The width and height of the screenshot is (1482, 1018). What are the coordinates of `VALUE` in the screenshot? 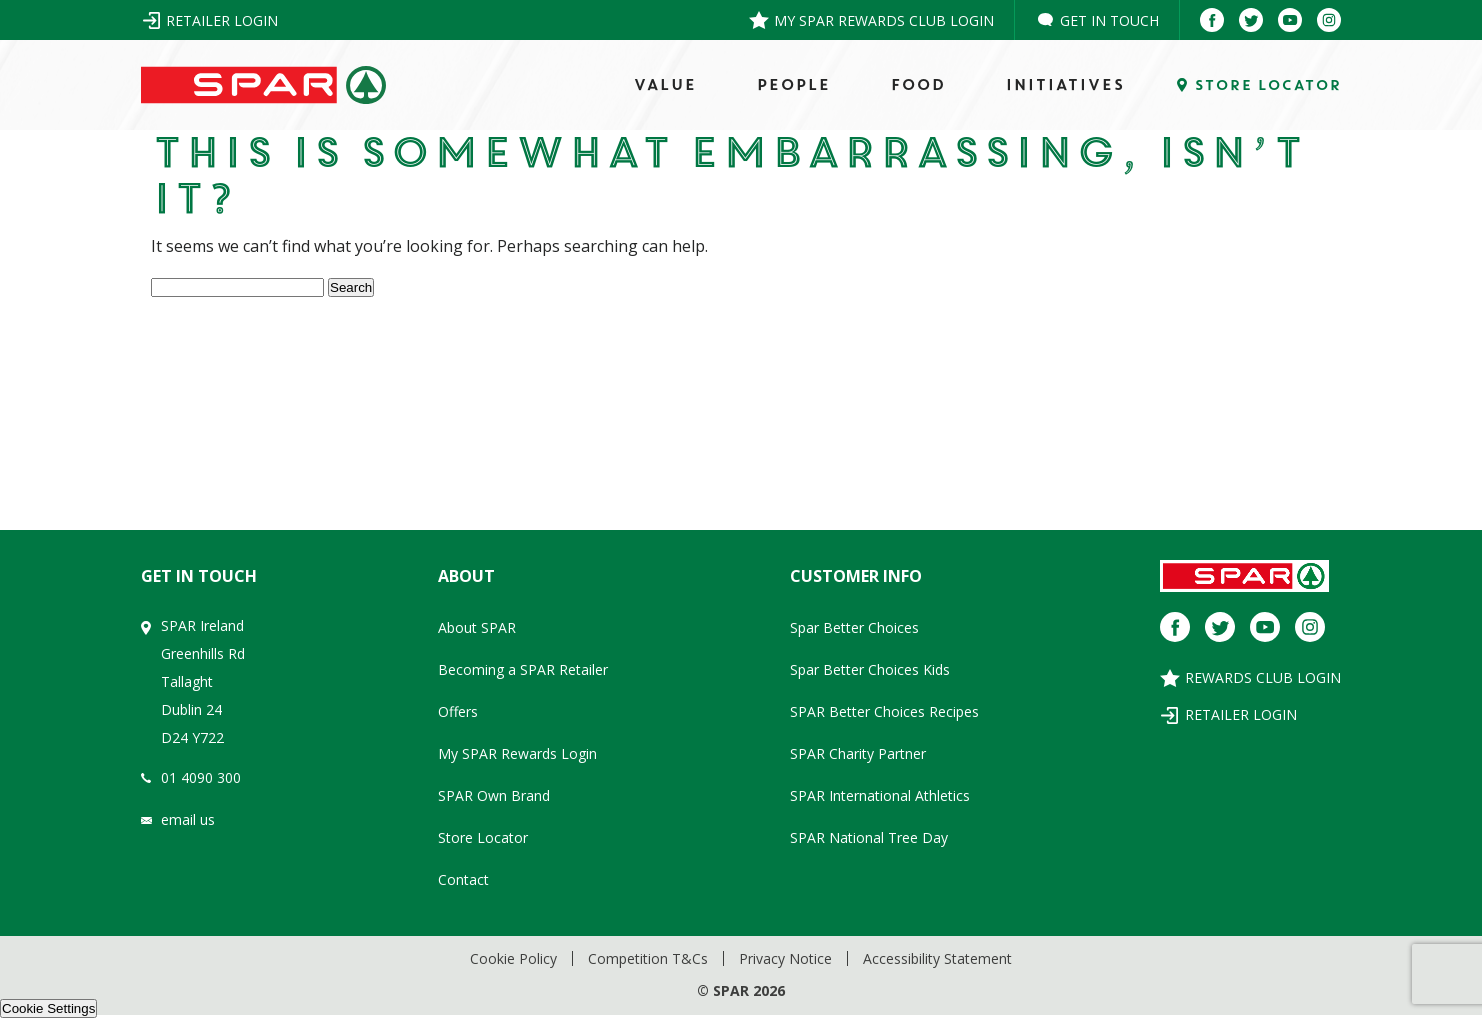 It's located at (664, 85).